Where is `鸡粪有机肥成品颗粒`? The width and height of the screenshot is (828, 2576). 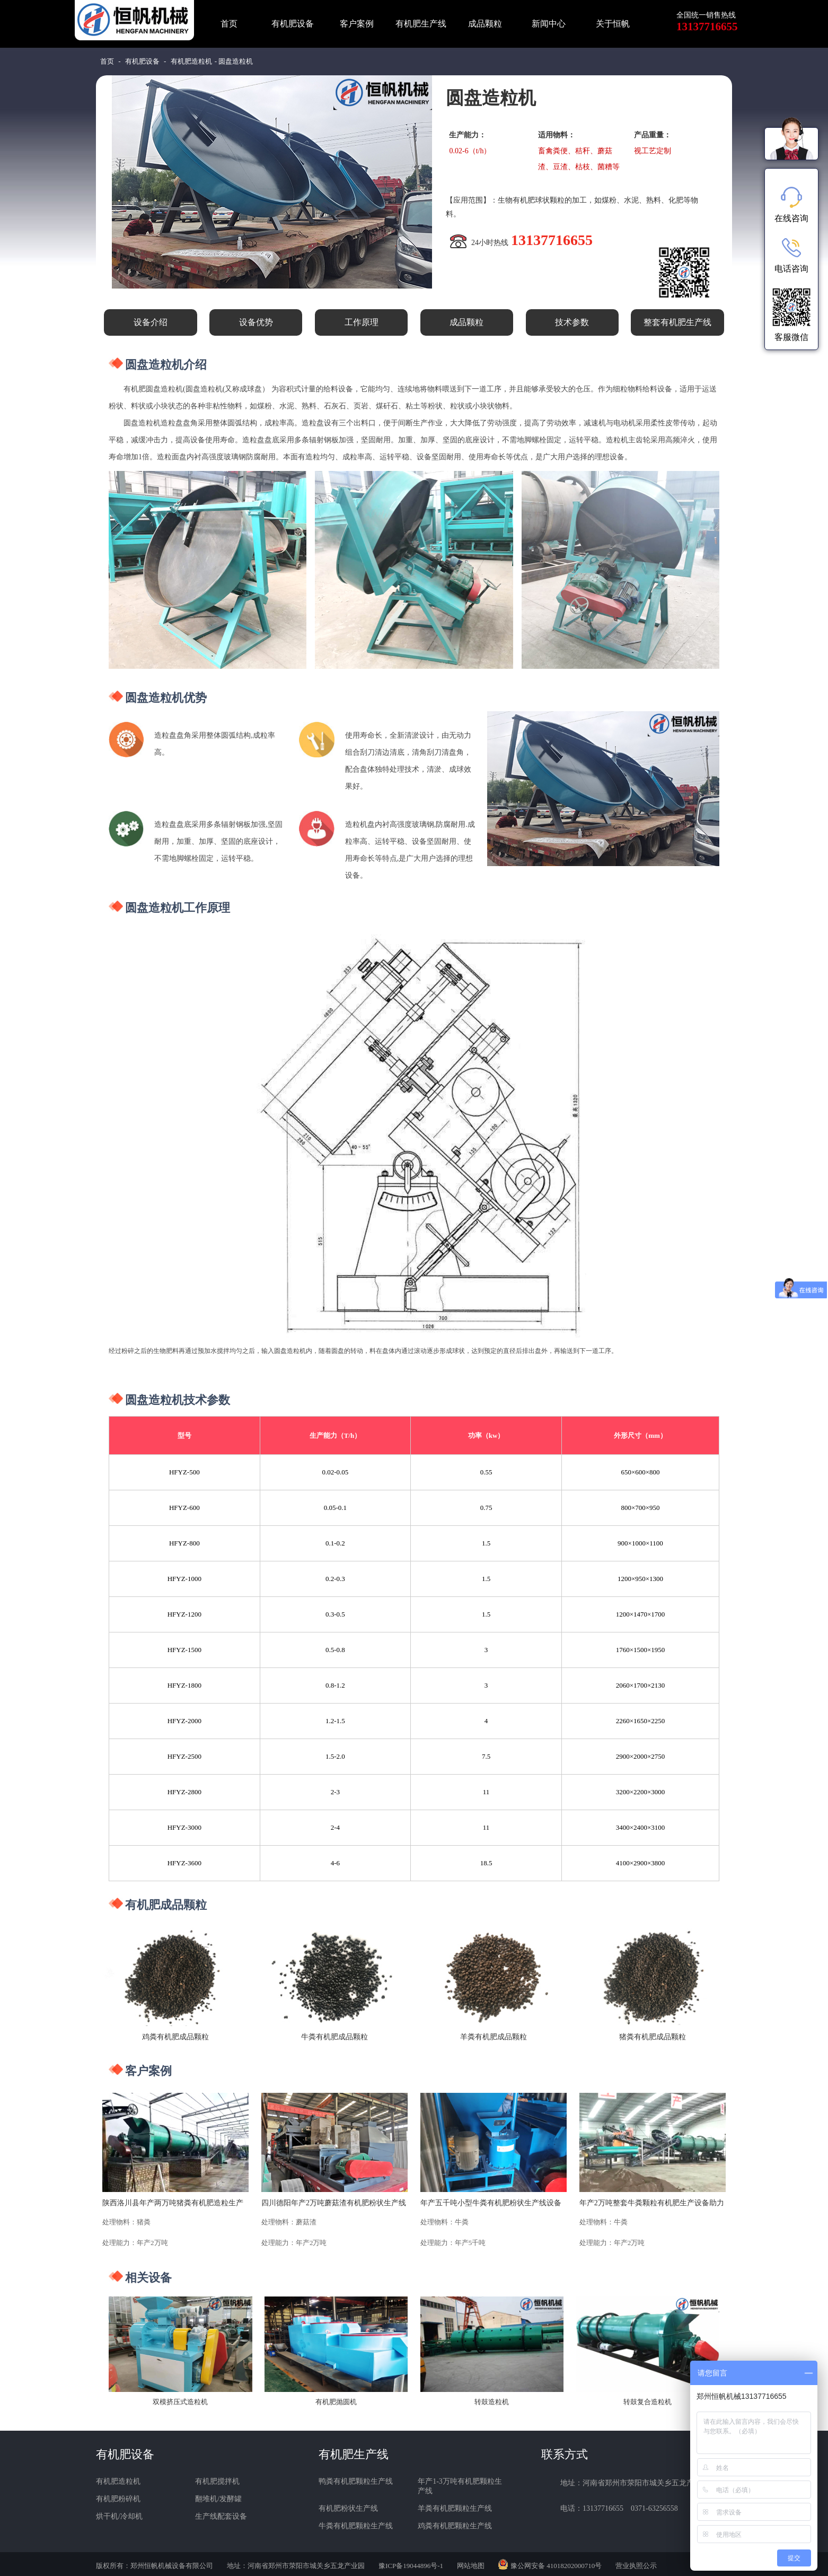 鸡粪有机肥成品颗粒 is located at coordinates (175, 2037).